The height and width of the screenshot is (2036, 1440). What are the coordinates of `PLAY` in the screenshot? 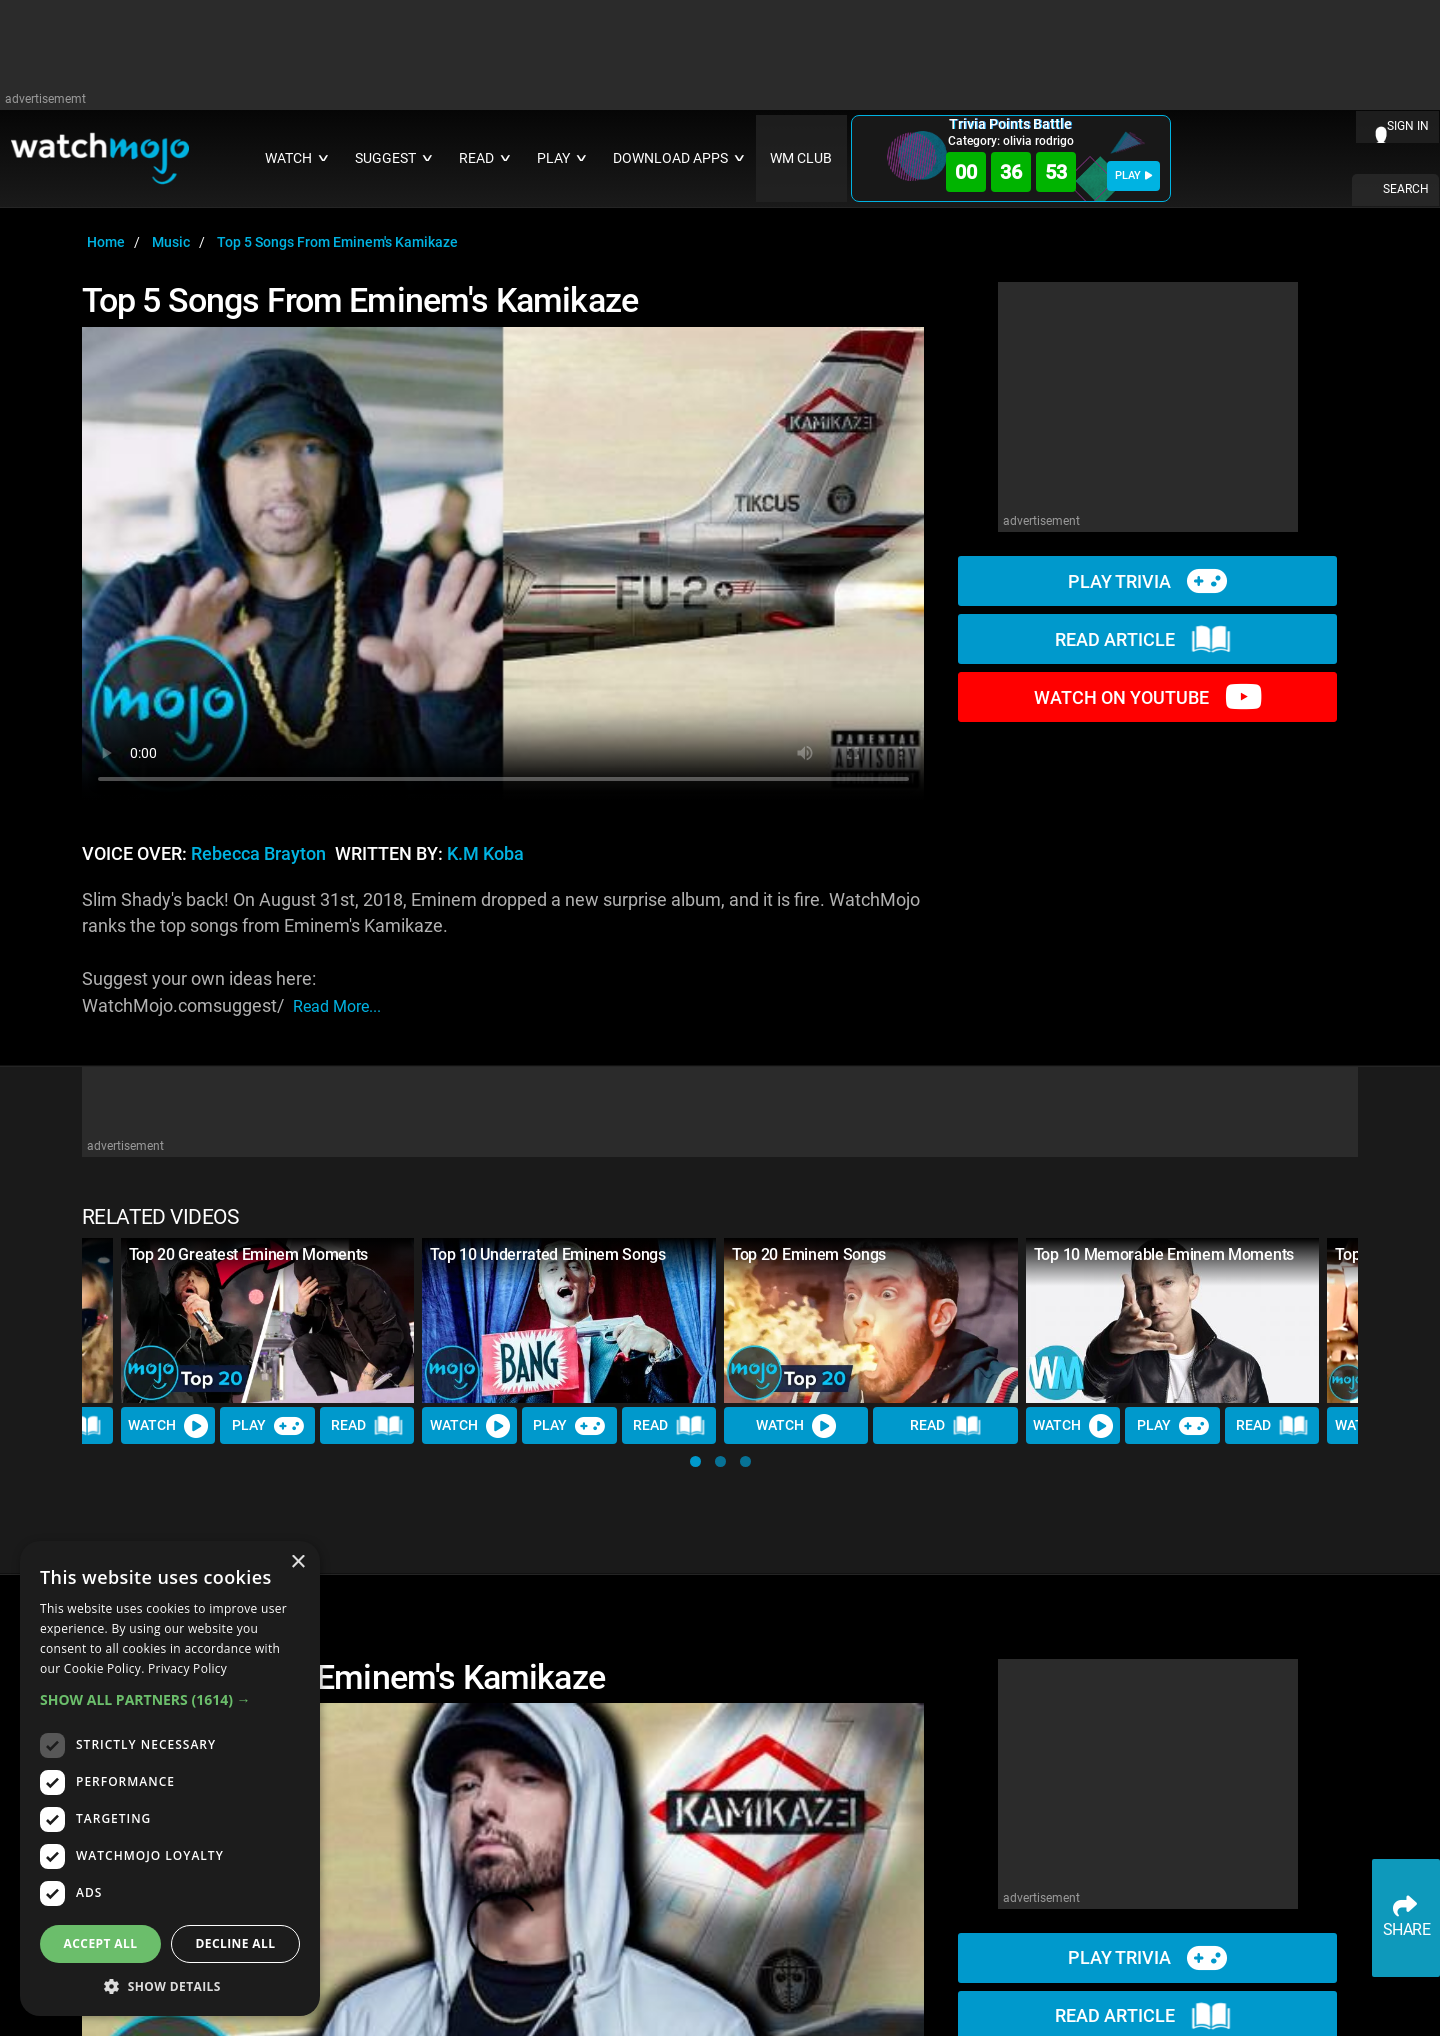 It's located at (1133, 175).